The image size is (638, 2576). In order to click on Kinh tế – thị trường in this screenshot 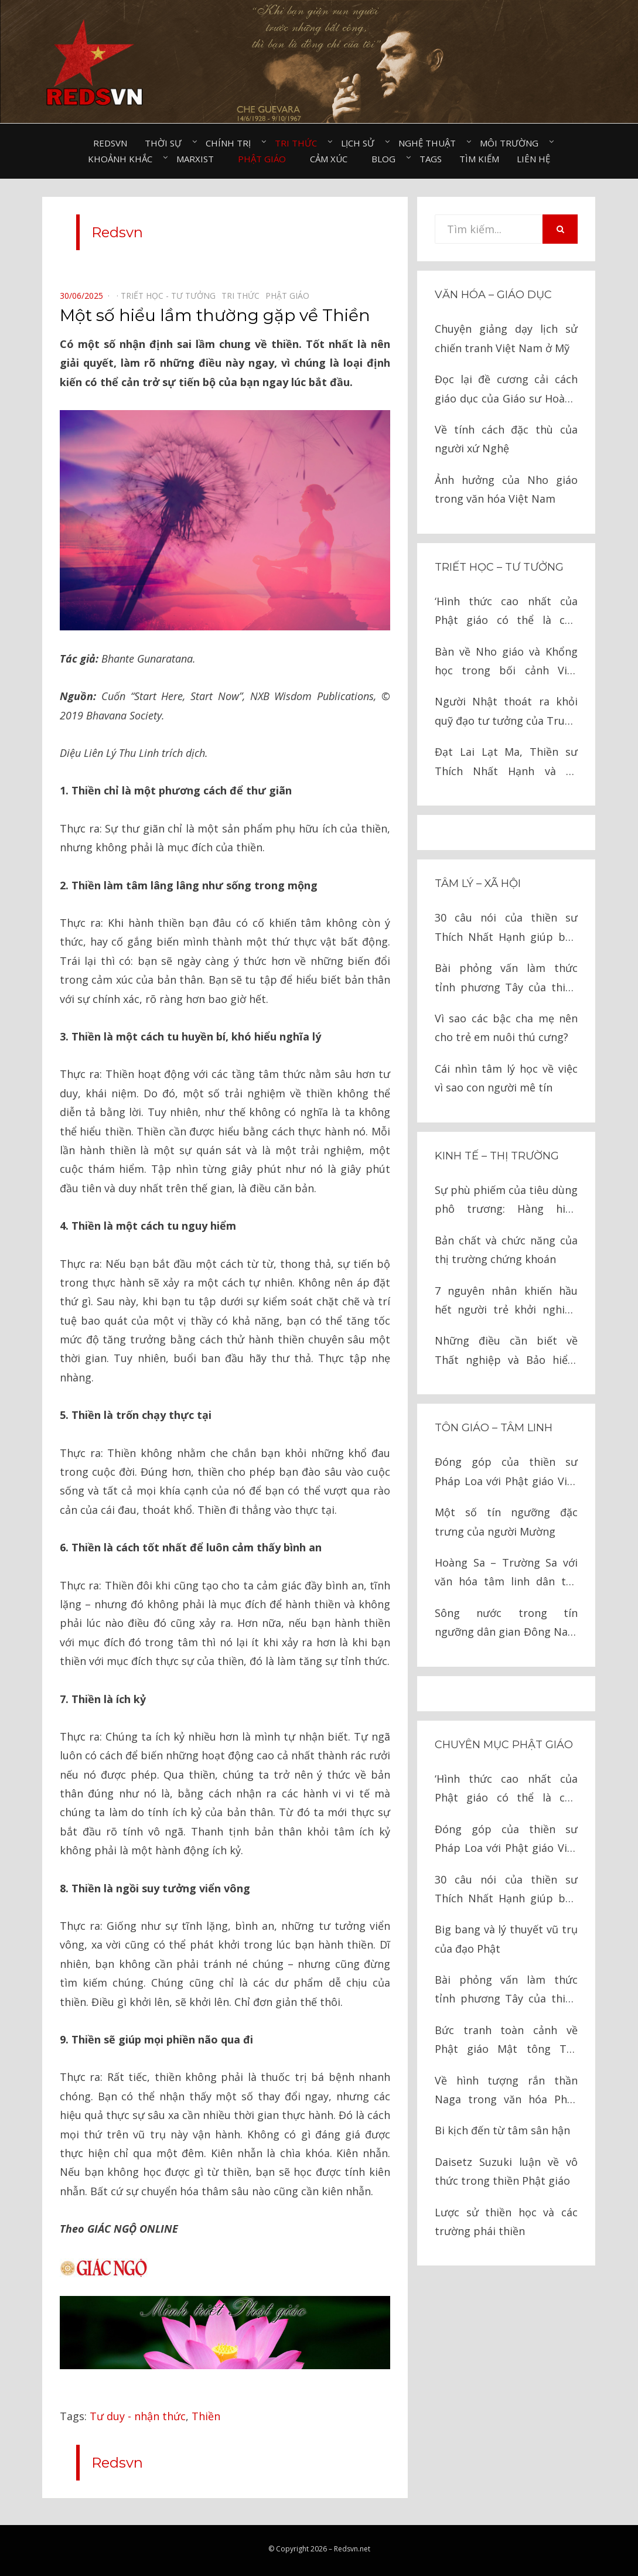, I will do `click(497, 1155)`.